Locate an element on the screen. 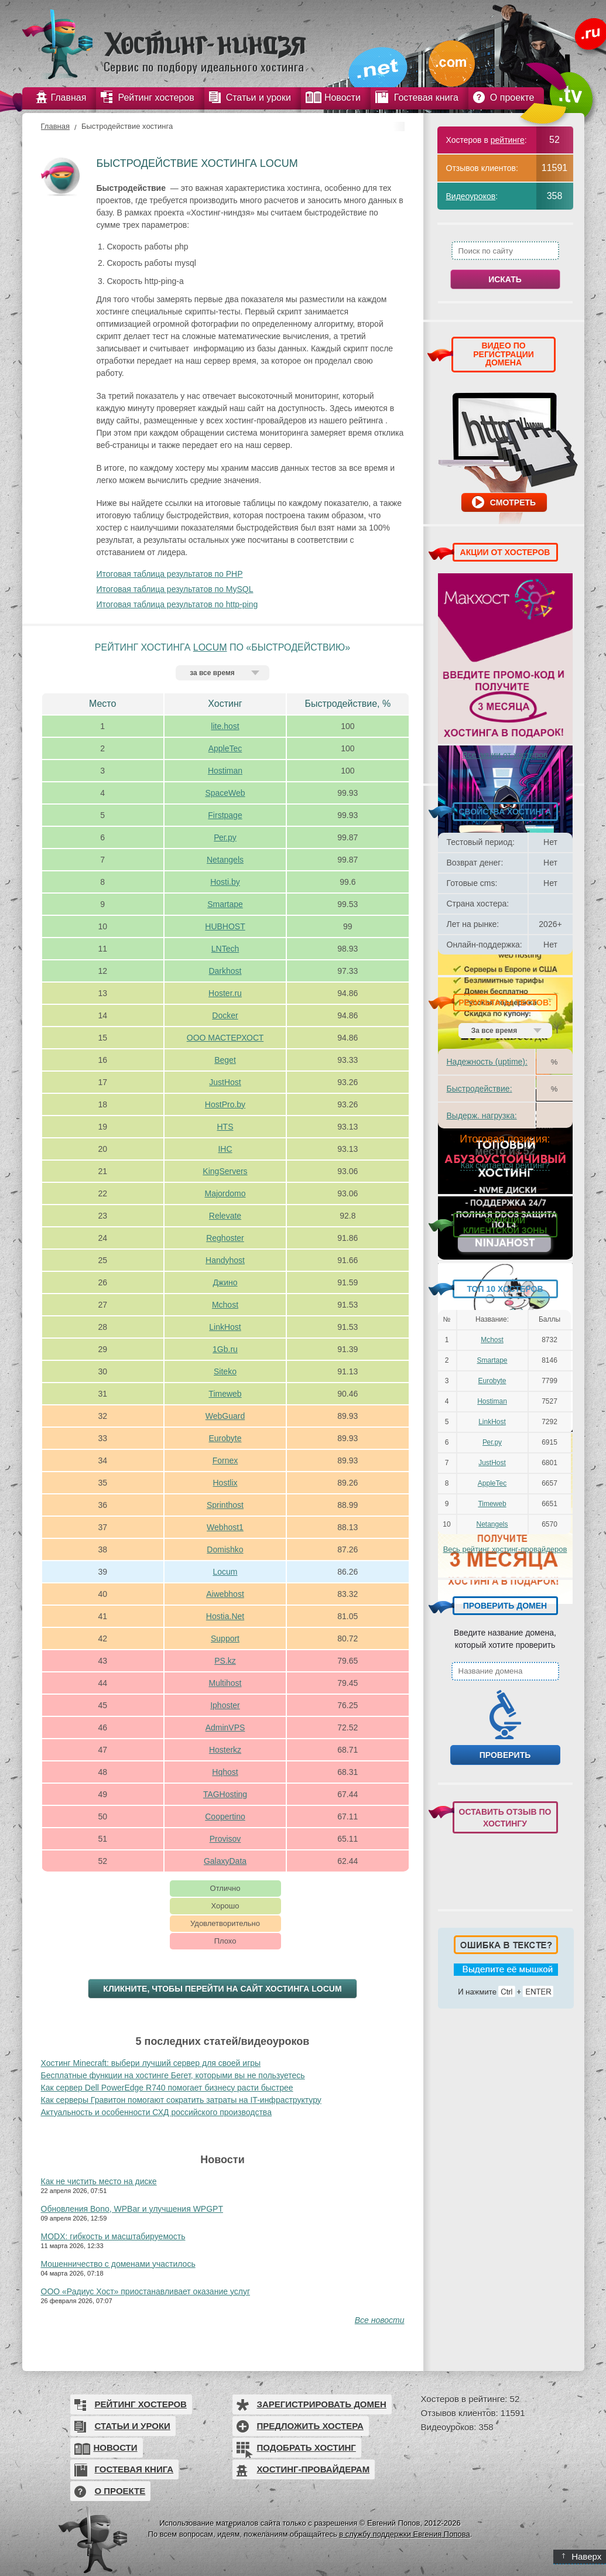 The image size is (606, 2576). HostPro.by is located at coordinates (225, 1104).